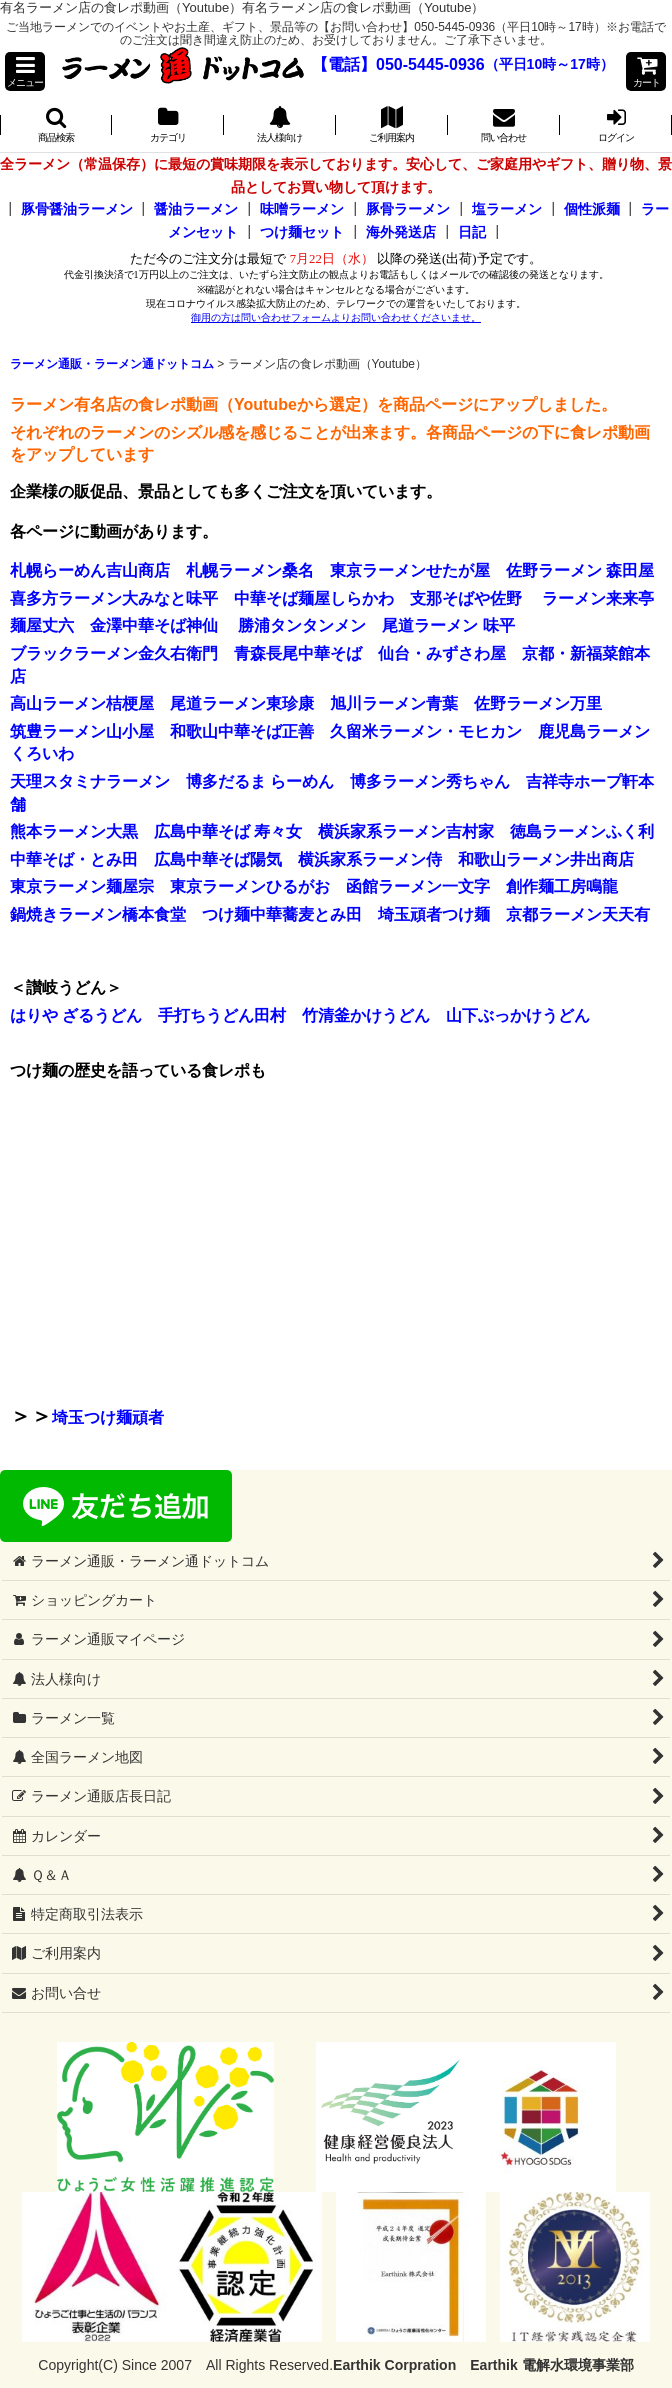  Describe the element at coordinates (408, 209) in the screenshot. I see `豚骨ラーメン` at that location.